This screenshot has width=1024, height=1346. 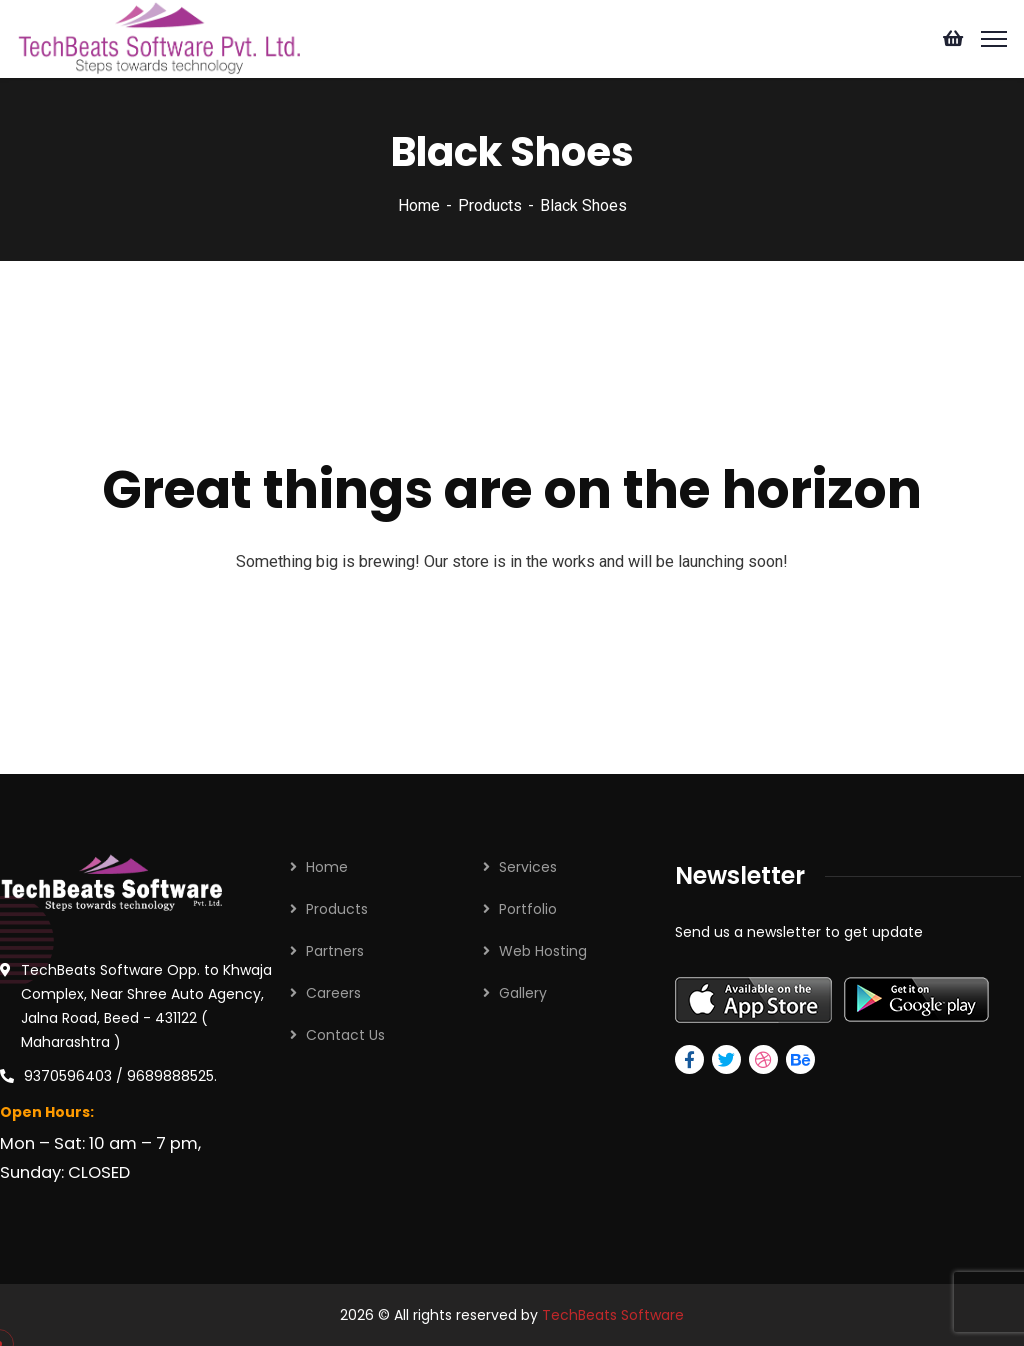 What do you see at coordinates (333, 993) in the screenshot?
I see `Careers` at bounding box center [333, 993].